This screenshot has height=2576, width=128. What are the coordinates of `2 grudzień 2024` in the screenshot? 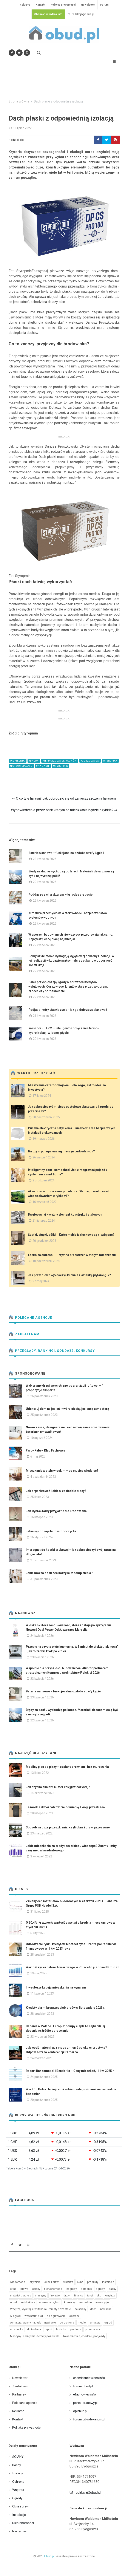 It's located at (43, 1180).